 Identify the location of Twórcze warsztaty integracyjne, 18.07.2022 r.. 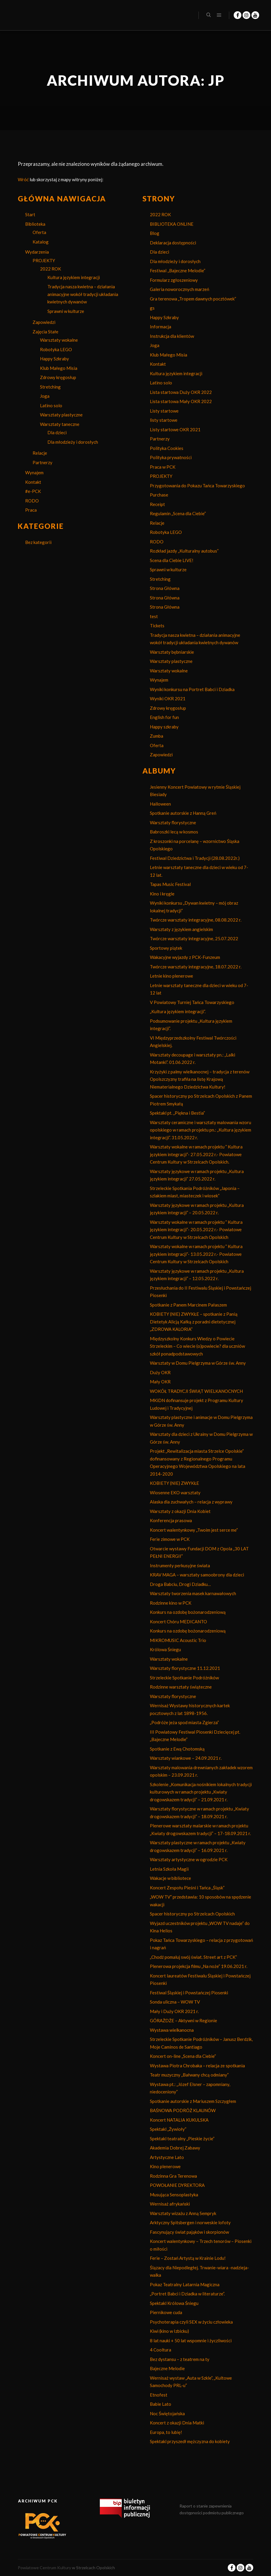
(195, 966).